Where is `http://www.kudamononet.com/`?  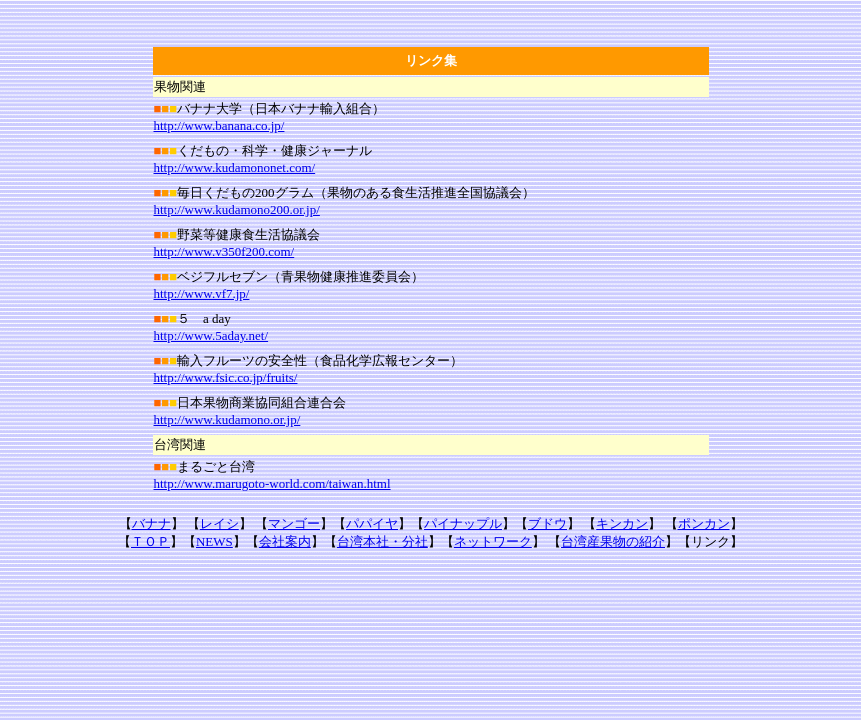 http://www.kudamononet.com/ is located at coordinates (235, 167).